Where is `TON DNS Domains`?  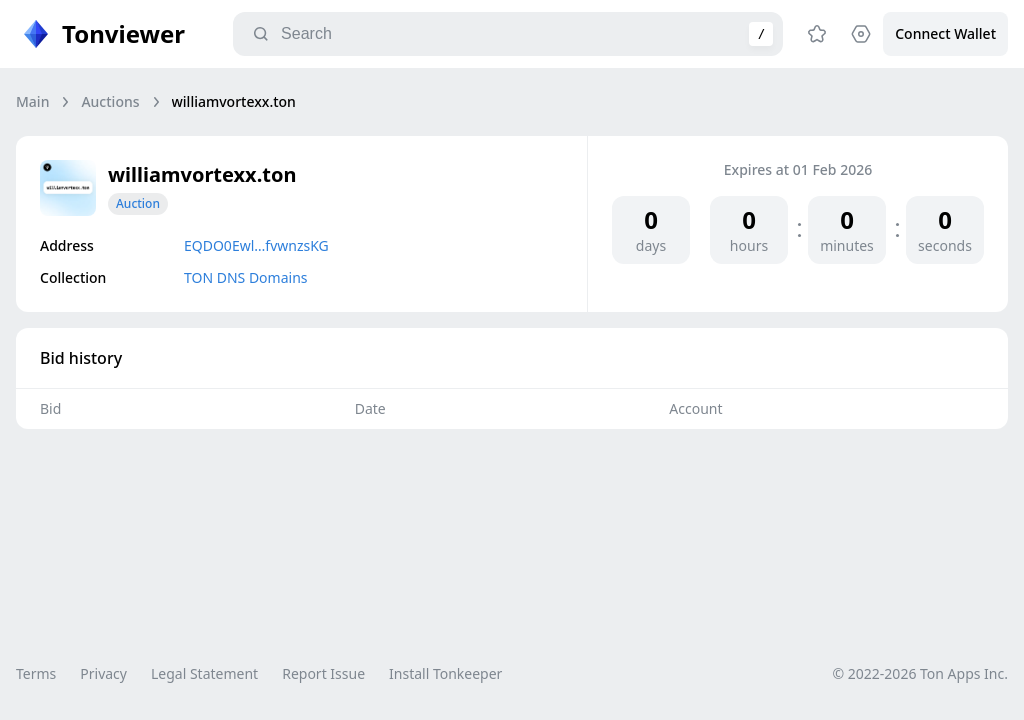 TON DNS Domains is located at coordinates (246, 277).